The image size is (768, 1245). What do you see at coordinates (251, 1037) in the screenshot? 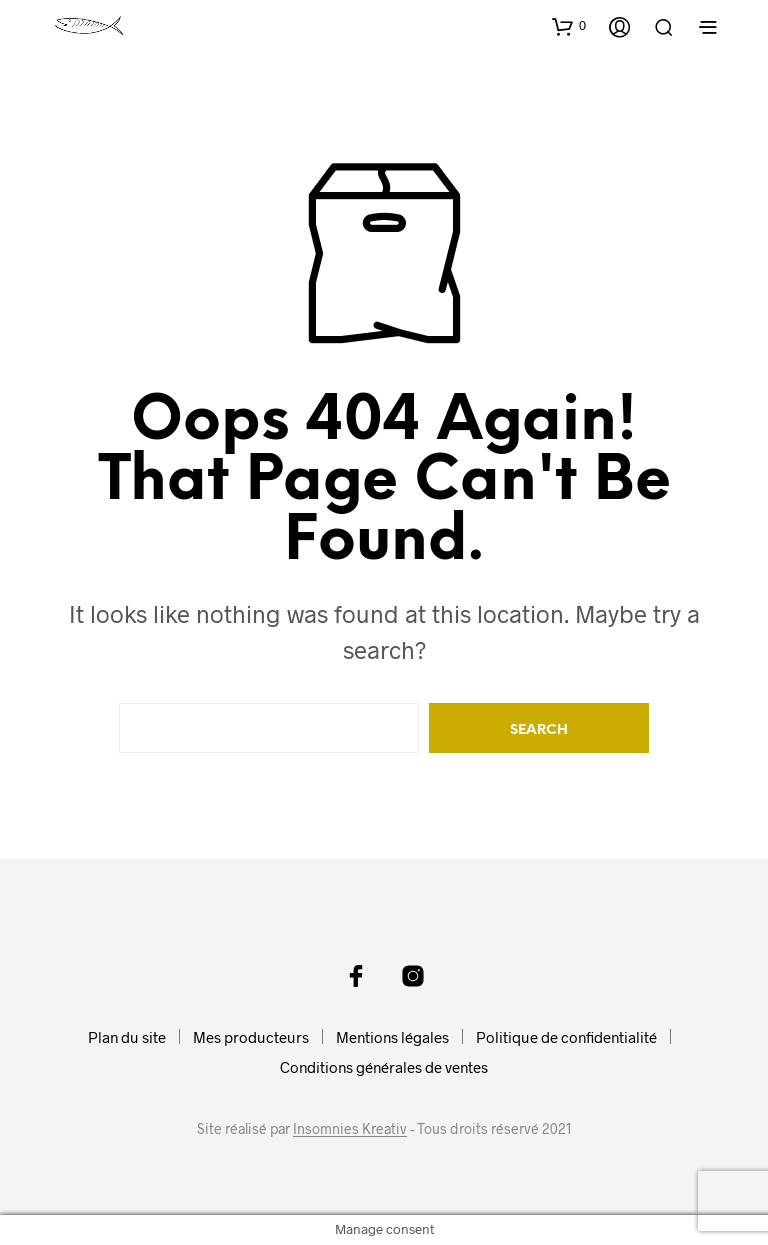
I see `Mes producteurs` at bounding box center [251, 1037].